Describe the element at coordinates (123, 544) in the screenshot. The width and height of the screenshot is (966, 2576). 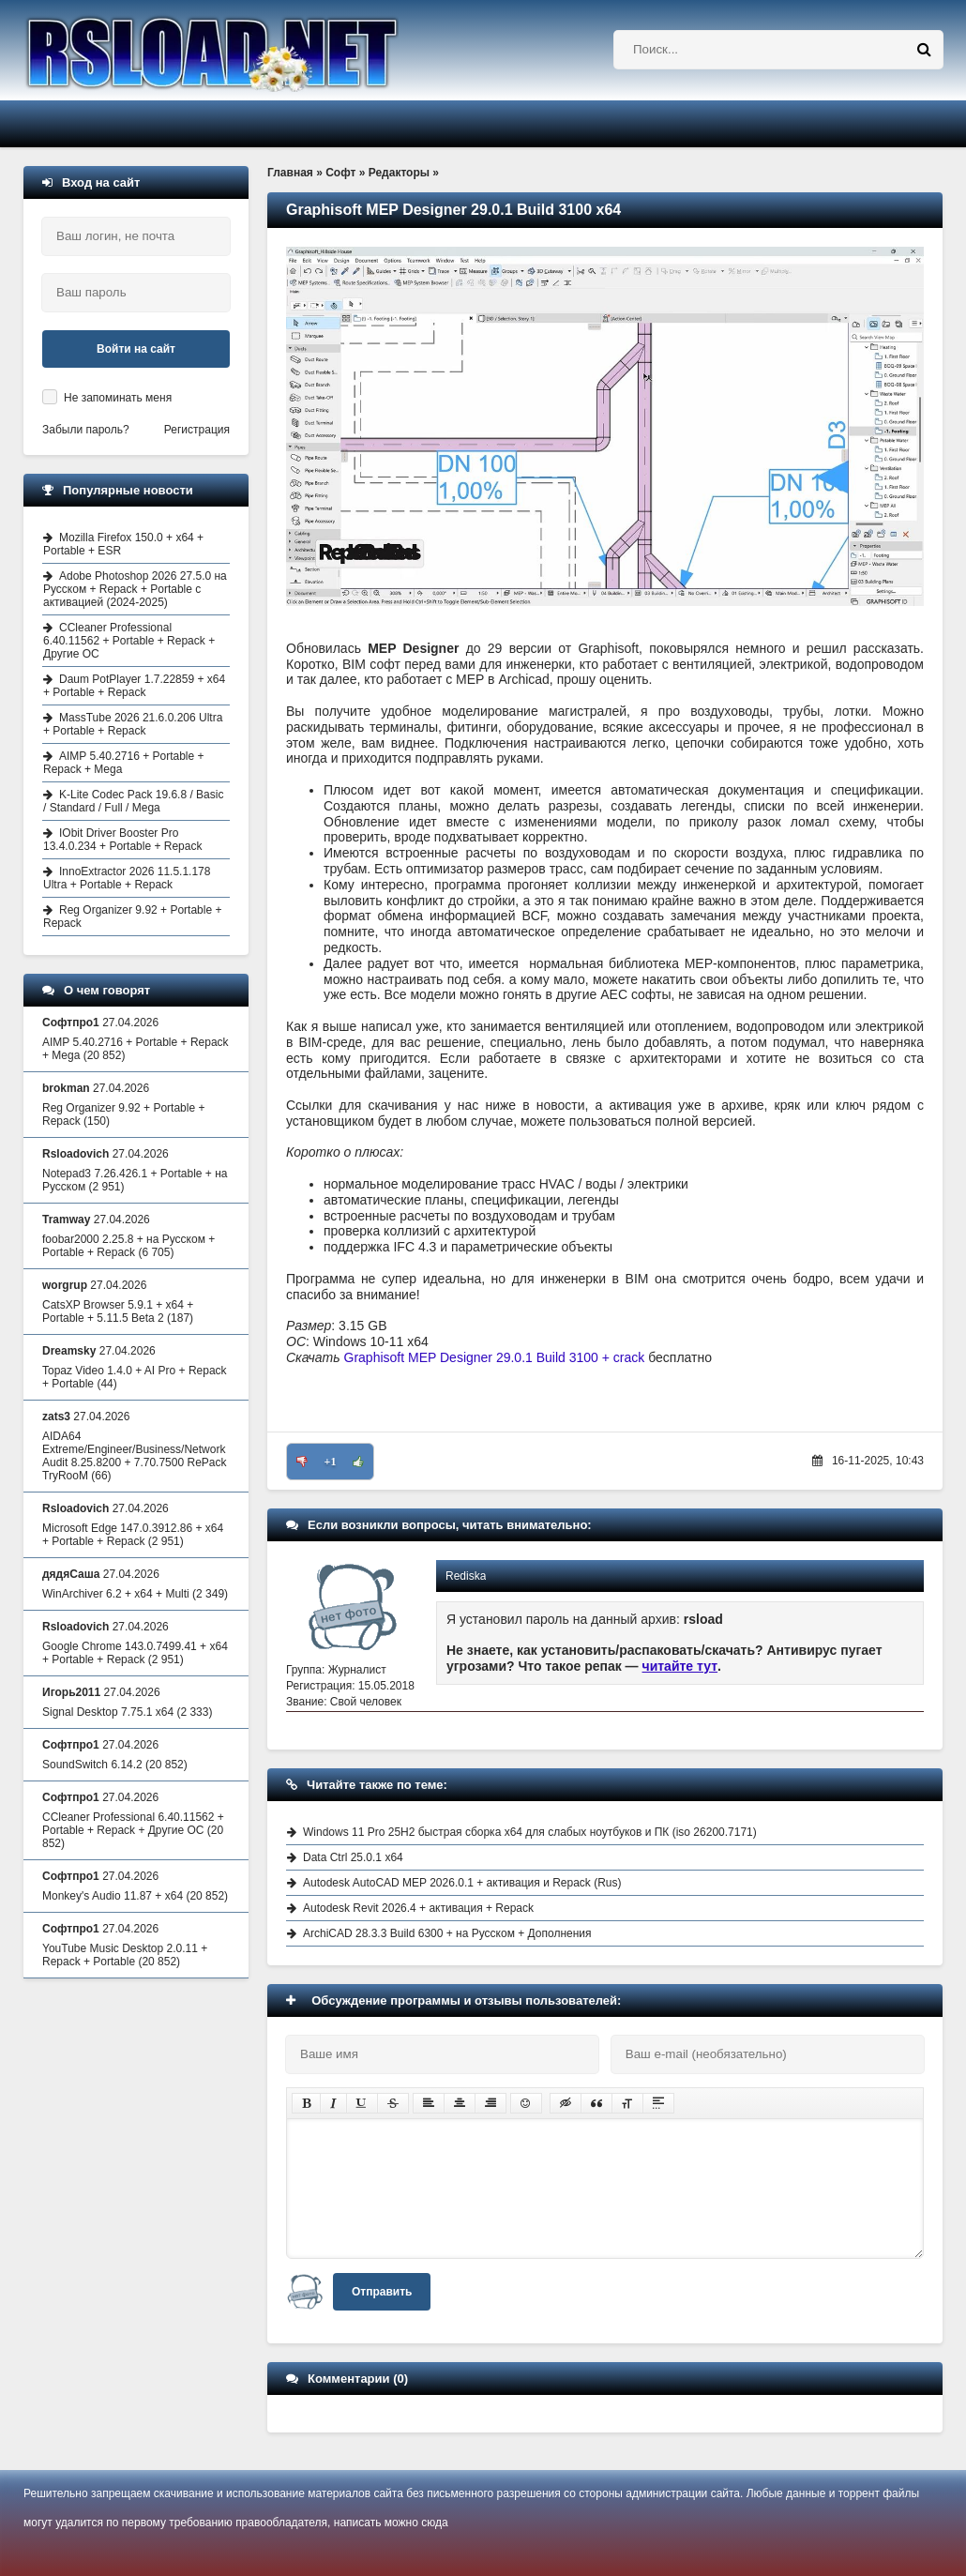
I see `Mozilla Firefox 150.0 + x64 + Portable + ESR` at that location.